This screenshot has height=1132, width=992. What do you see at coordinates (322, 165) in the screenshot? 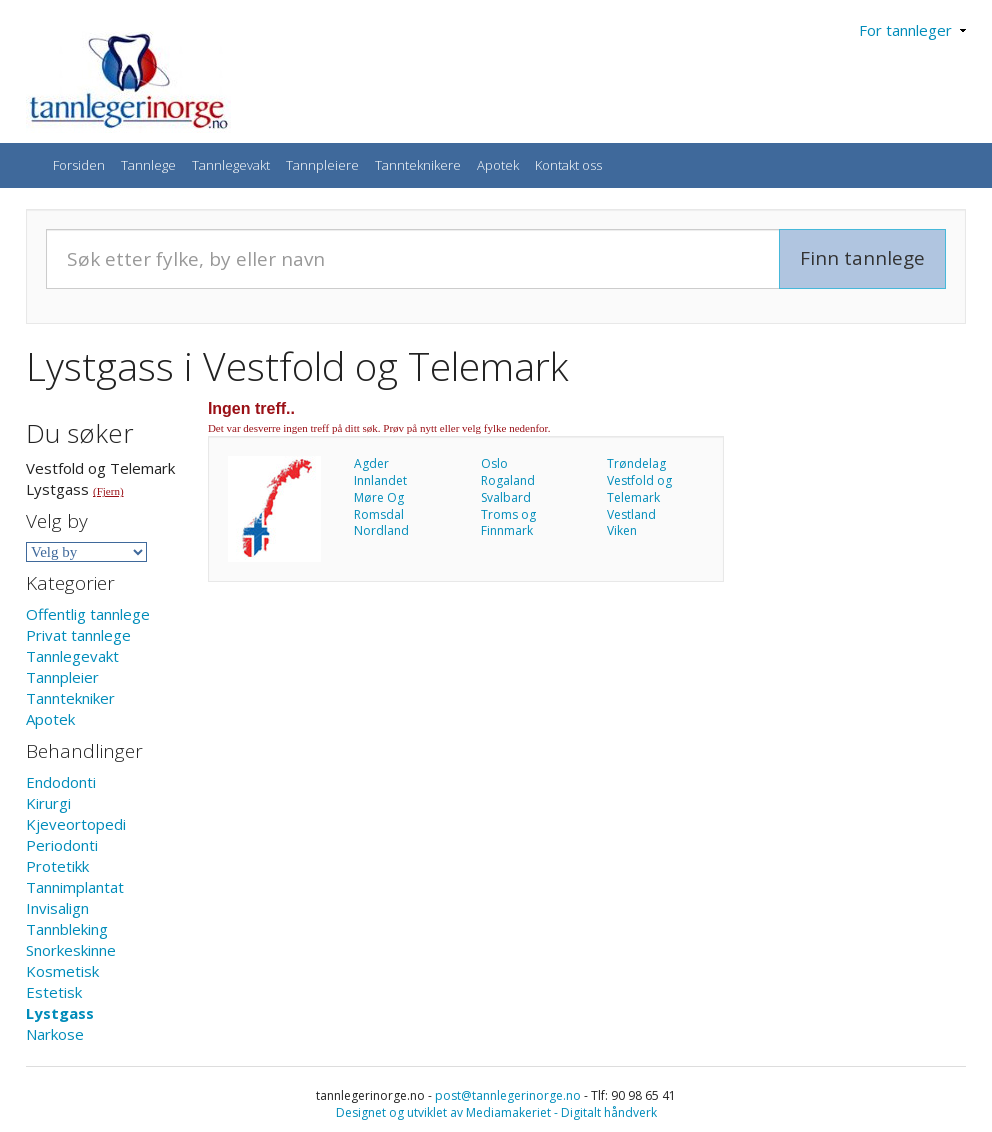
I see `Tannpleiere` at bounding box center [322, 165].